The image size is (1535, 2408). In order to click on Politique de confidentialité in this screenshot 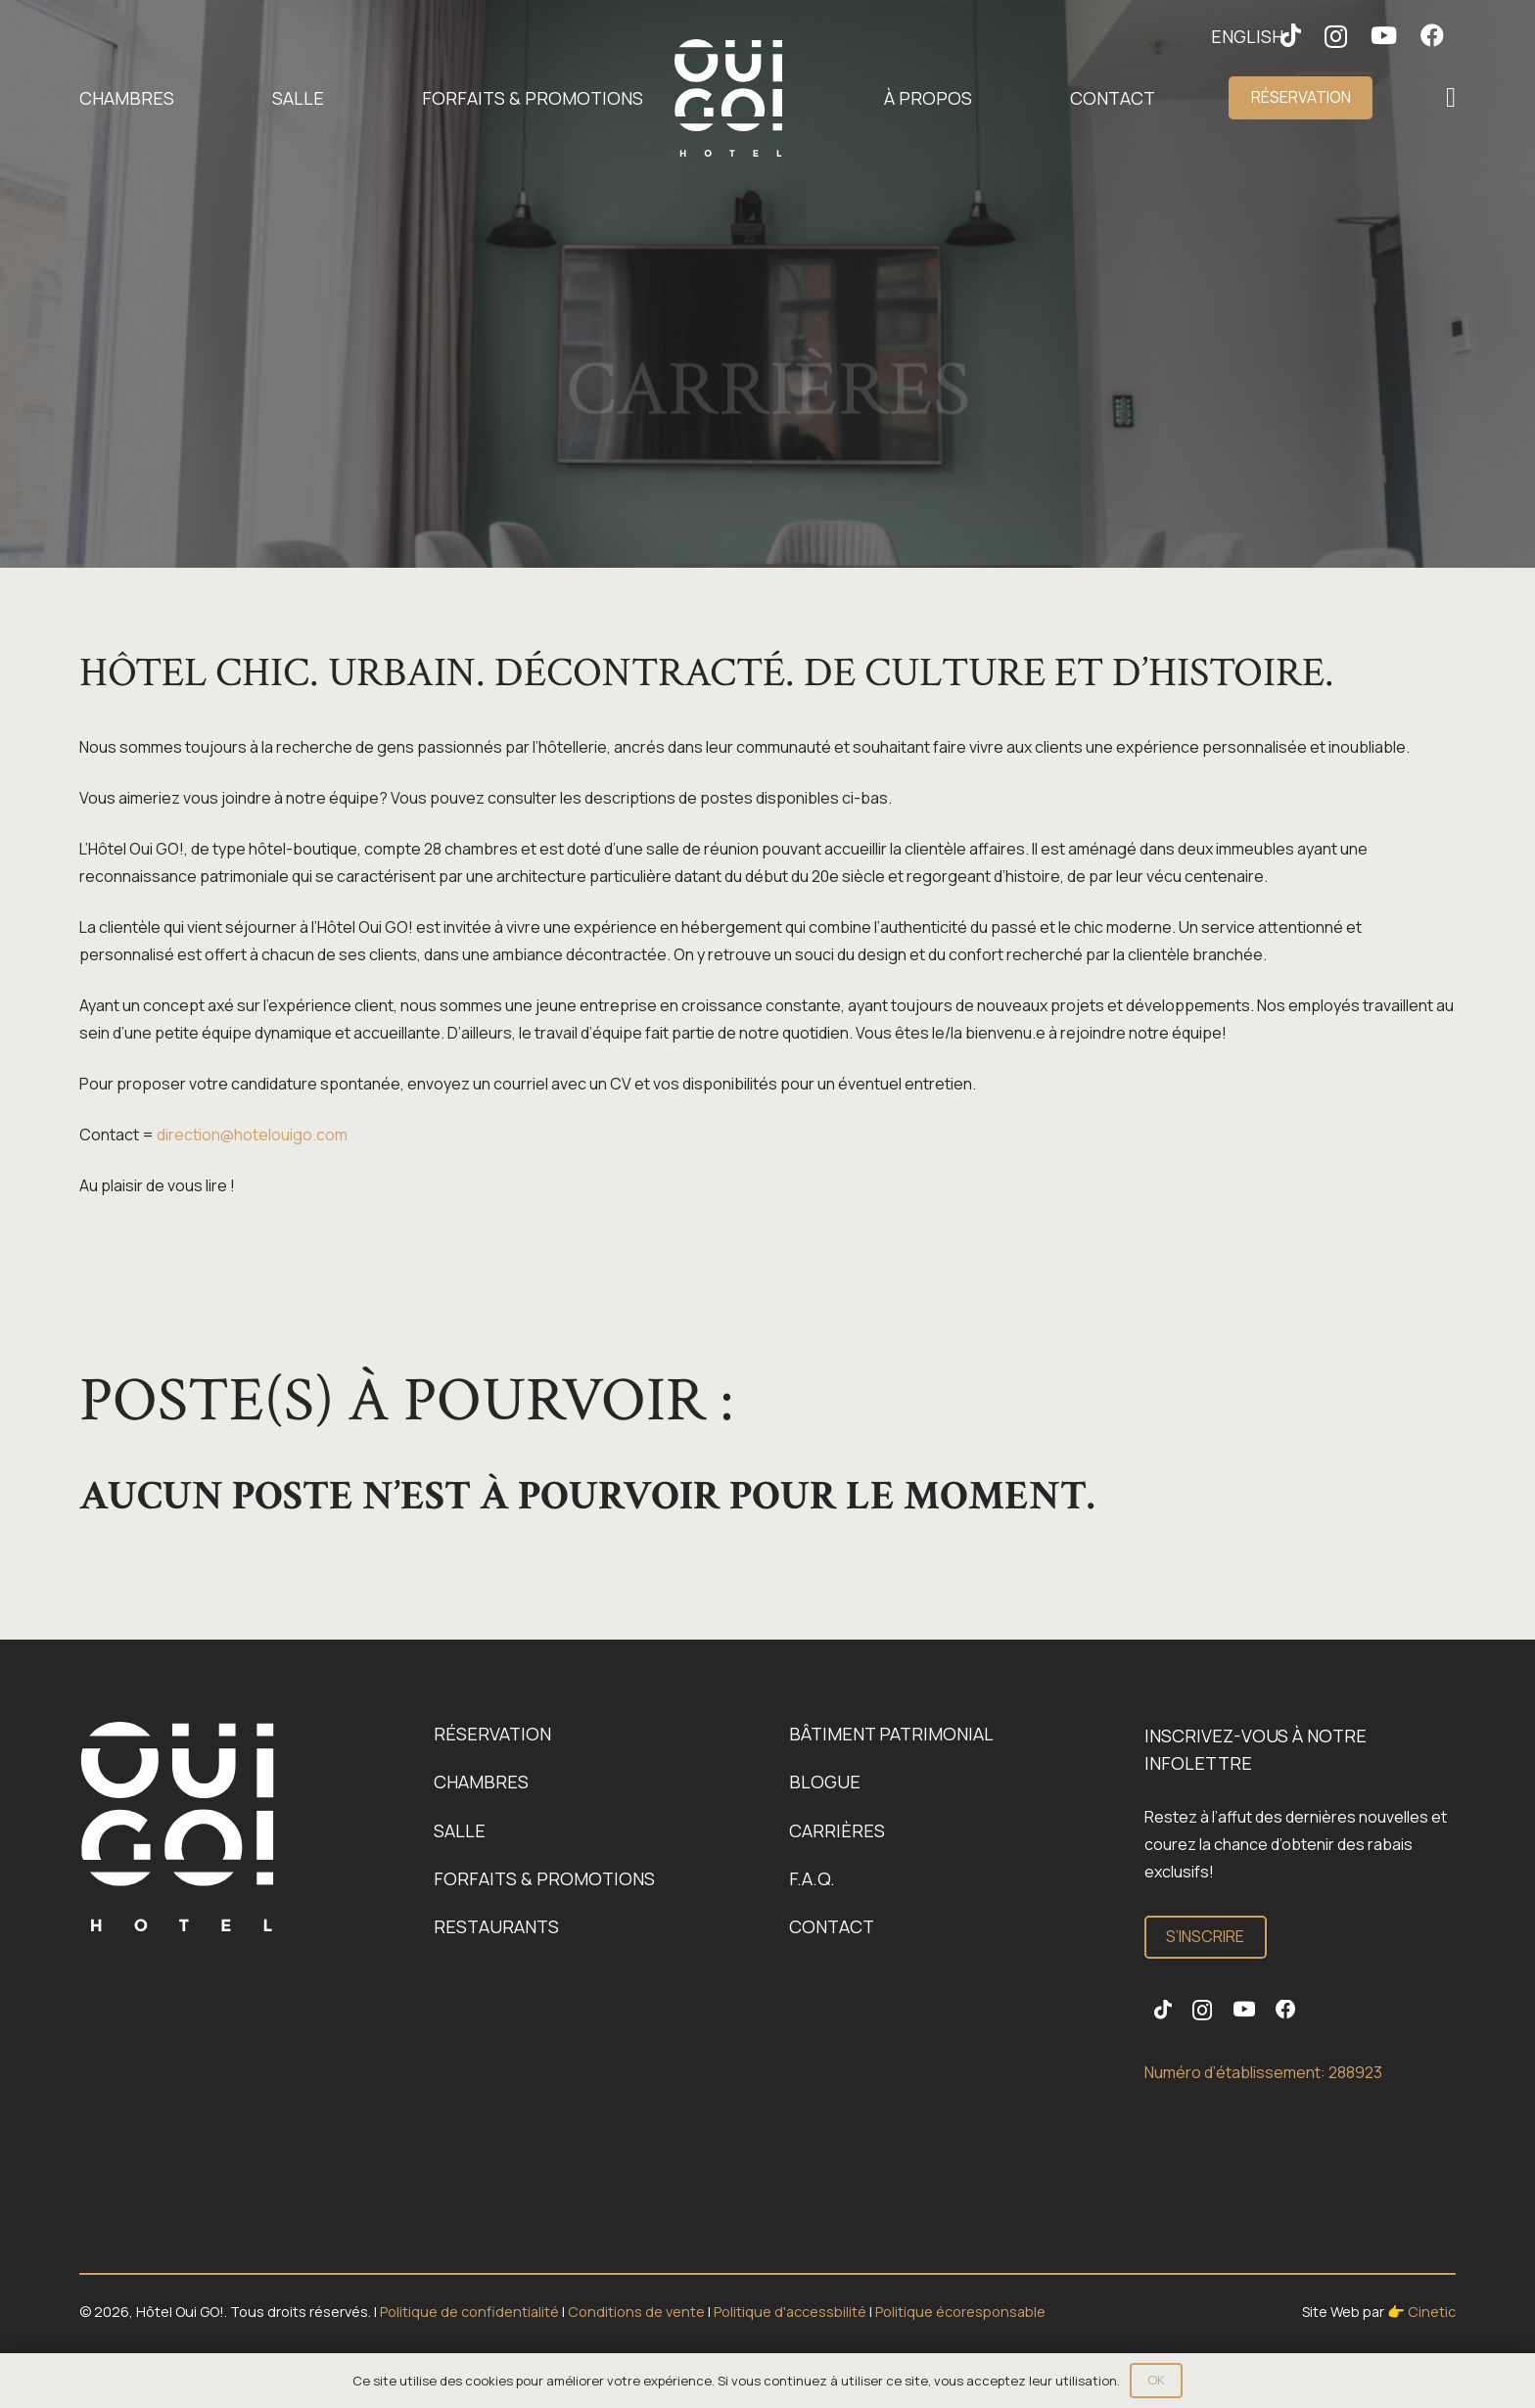, I will do `click(471, 2311)`.